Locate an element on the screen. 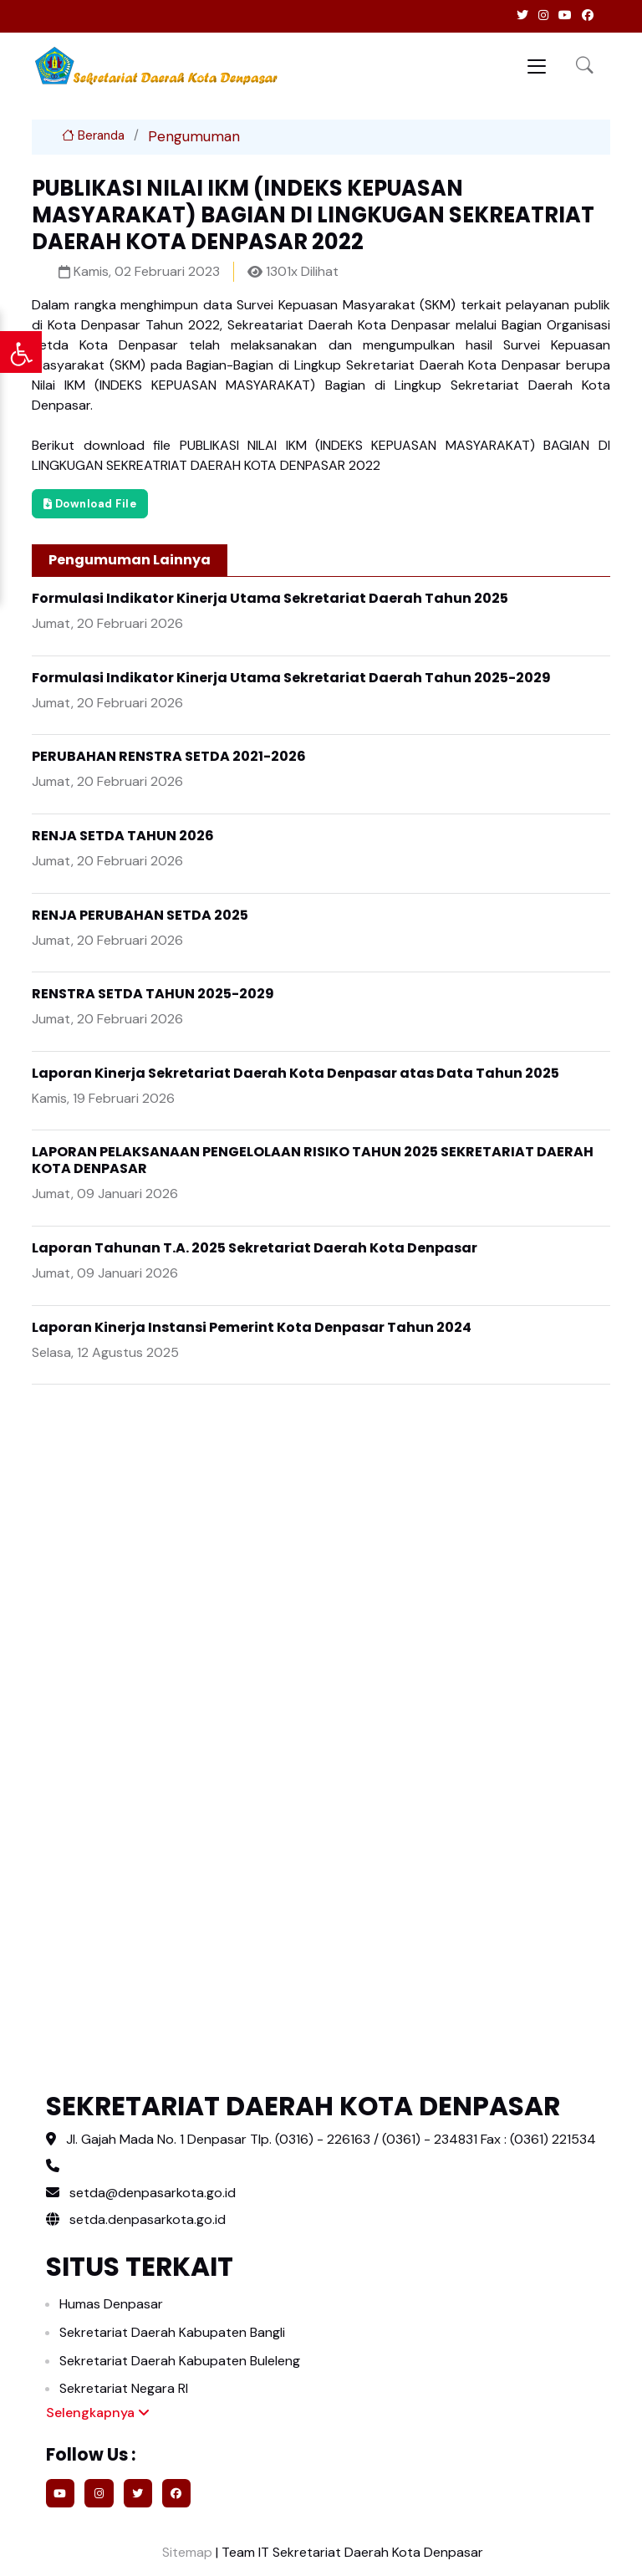 The height and width of the screenshot is (2576, 642). Laporan Kinerja Instansi Pemerint Kota Denpasar Tahun 2024 is located at coordinates (251, 1327).